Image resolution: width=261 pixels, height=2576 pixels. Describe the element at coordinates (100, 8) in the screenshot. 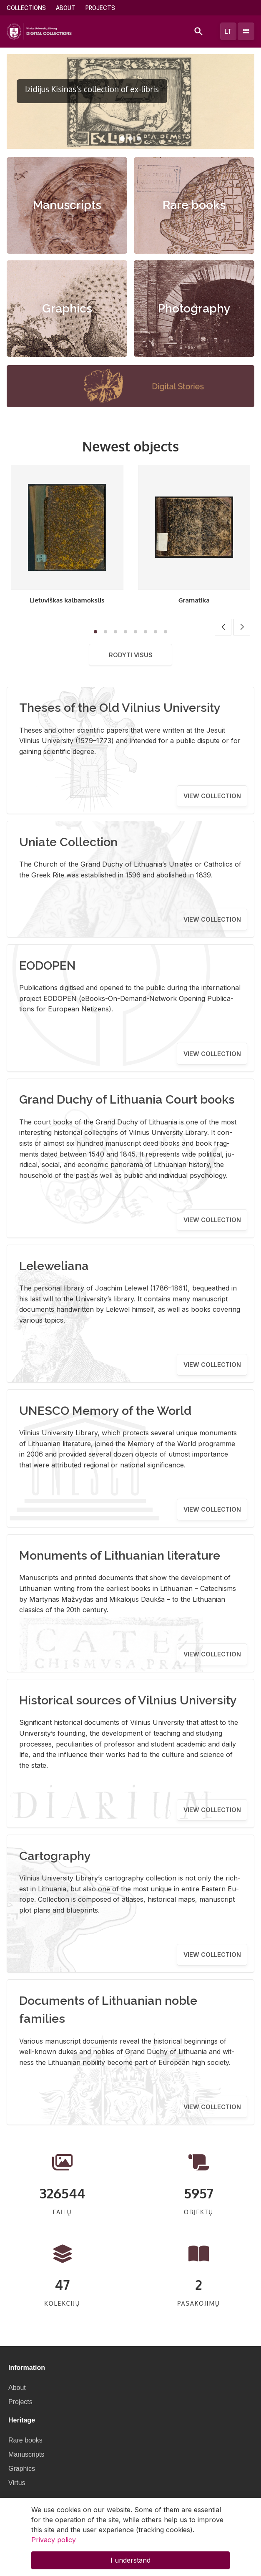

I see `Projects` at that location.